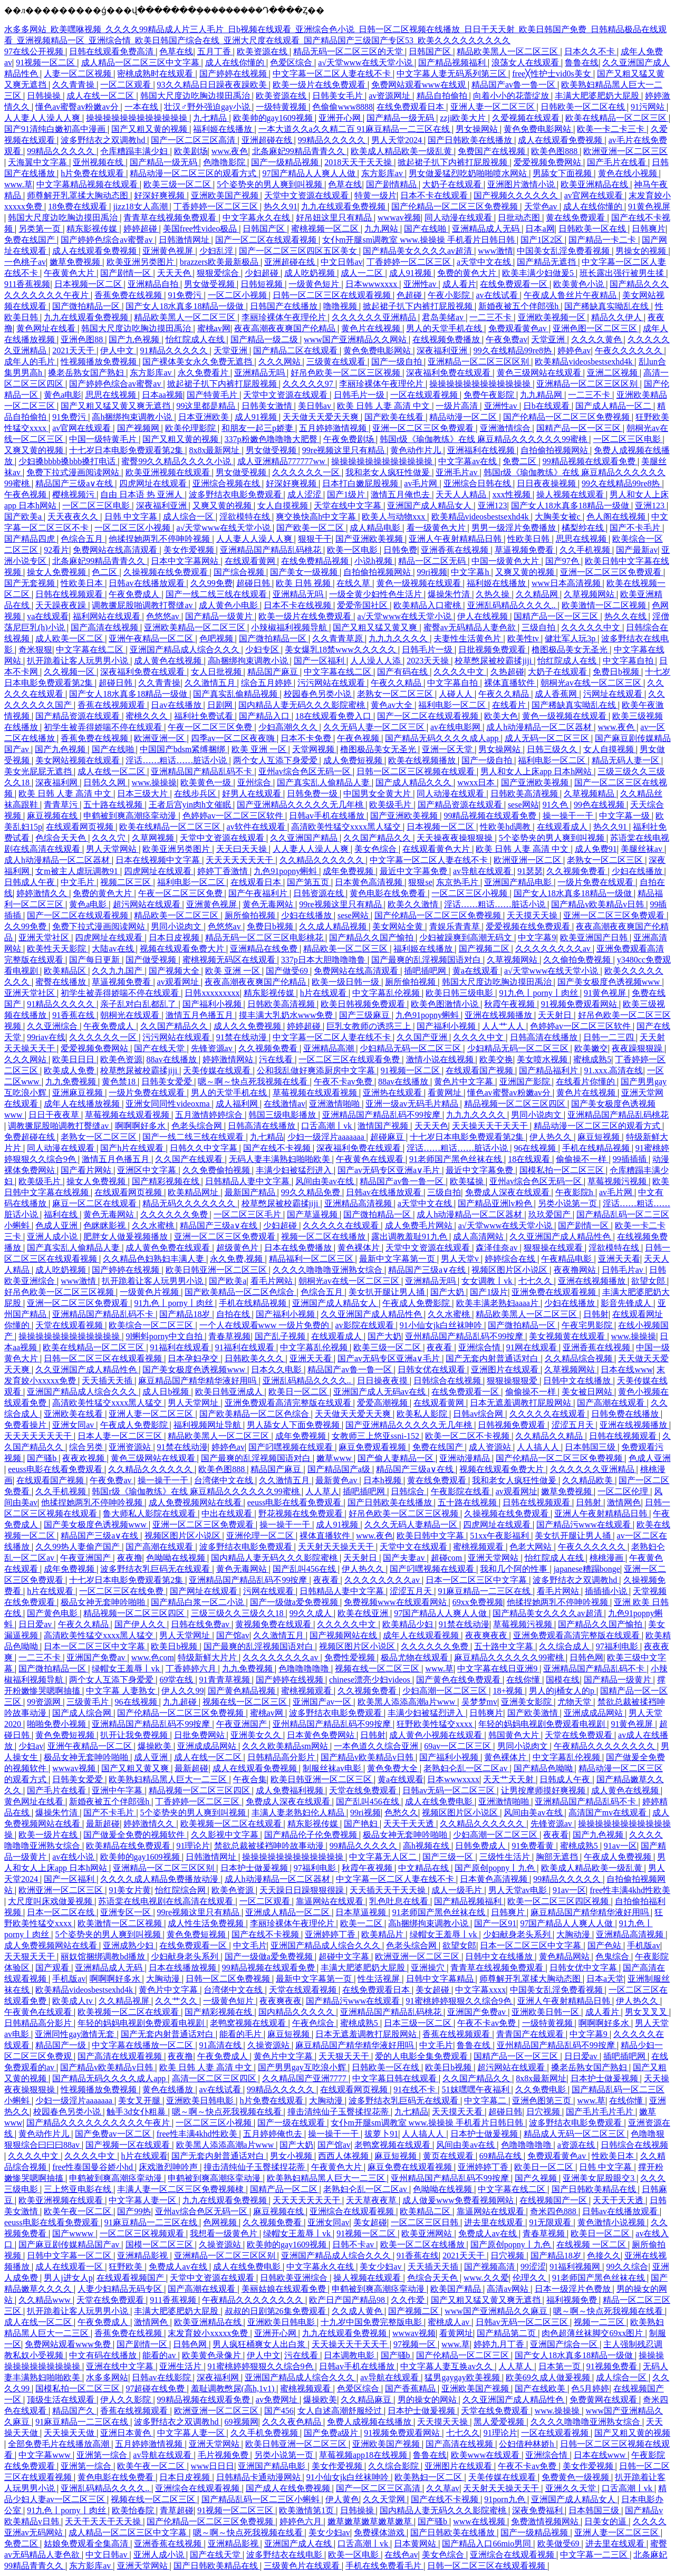 The height and width of the screenshot is (2576, 675). Describe the element at coordinates (177, 461) in the screenshot. I see `蜜臀99久久精品久久久久小说` at that location.